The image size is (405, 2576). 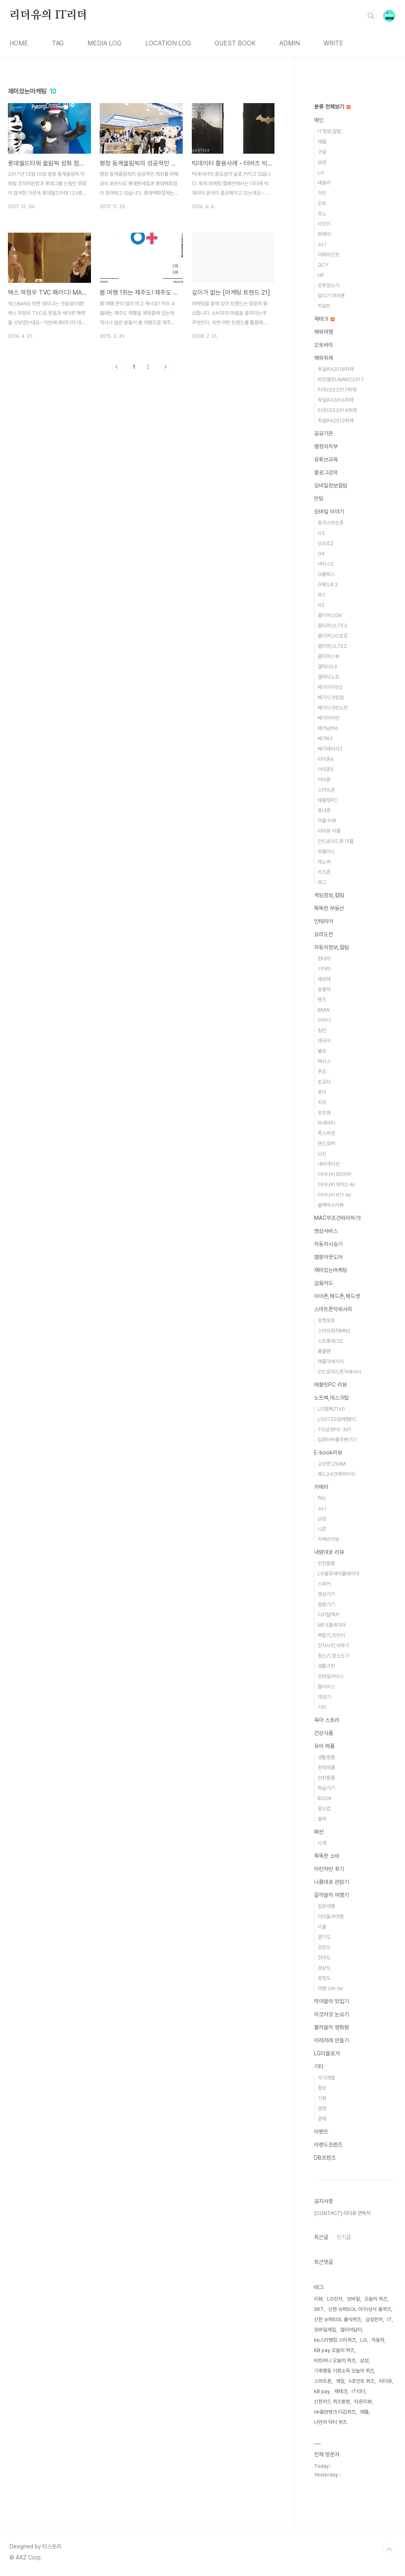 What do you see at coordinates (337, 410) in the screenshot?
I see `미국CES2014취재` at bounding box center [337, 410].